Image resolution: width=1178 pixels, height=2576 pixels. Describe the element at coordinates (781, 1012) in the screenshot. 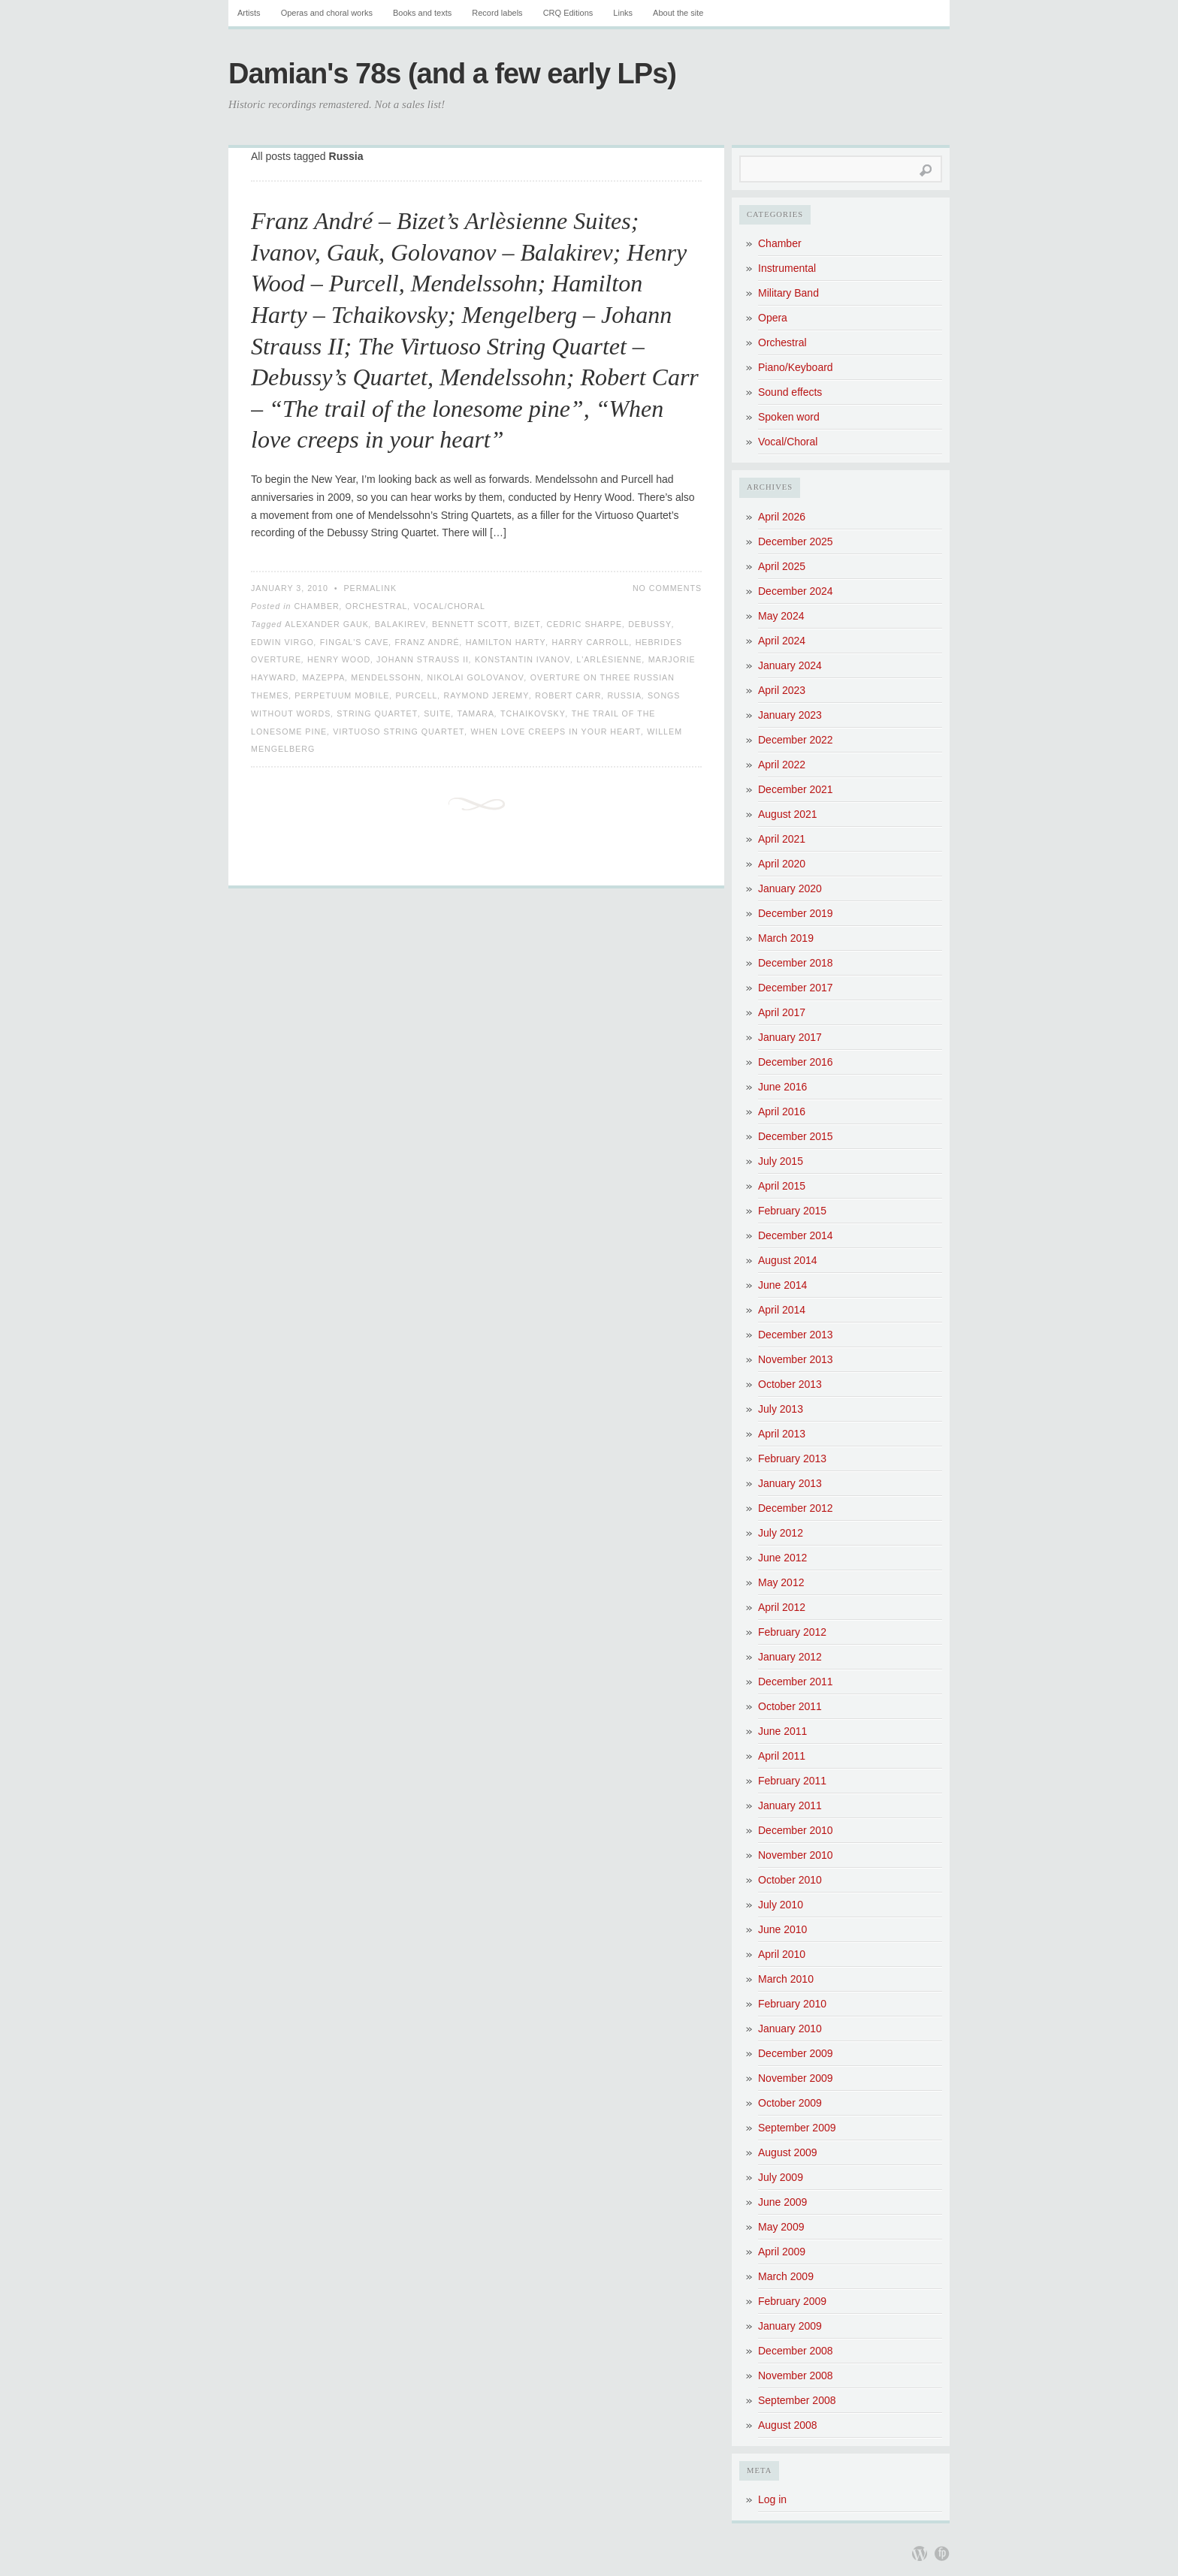

I see `April 2017` at that location.